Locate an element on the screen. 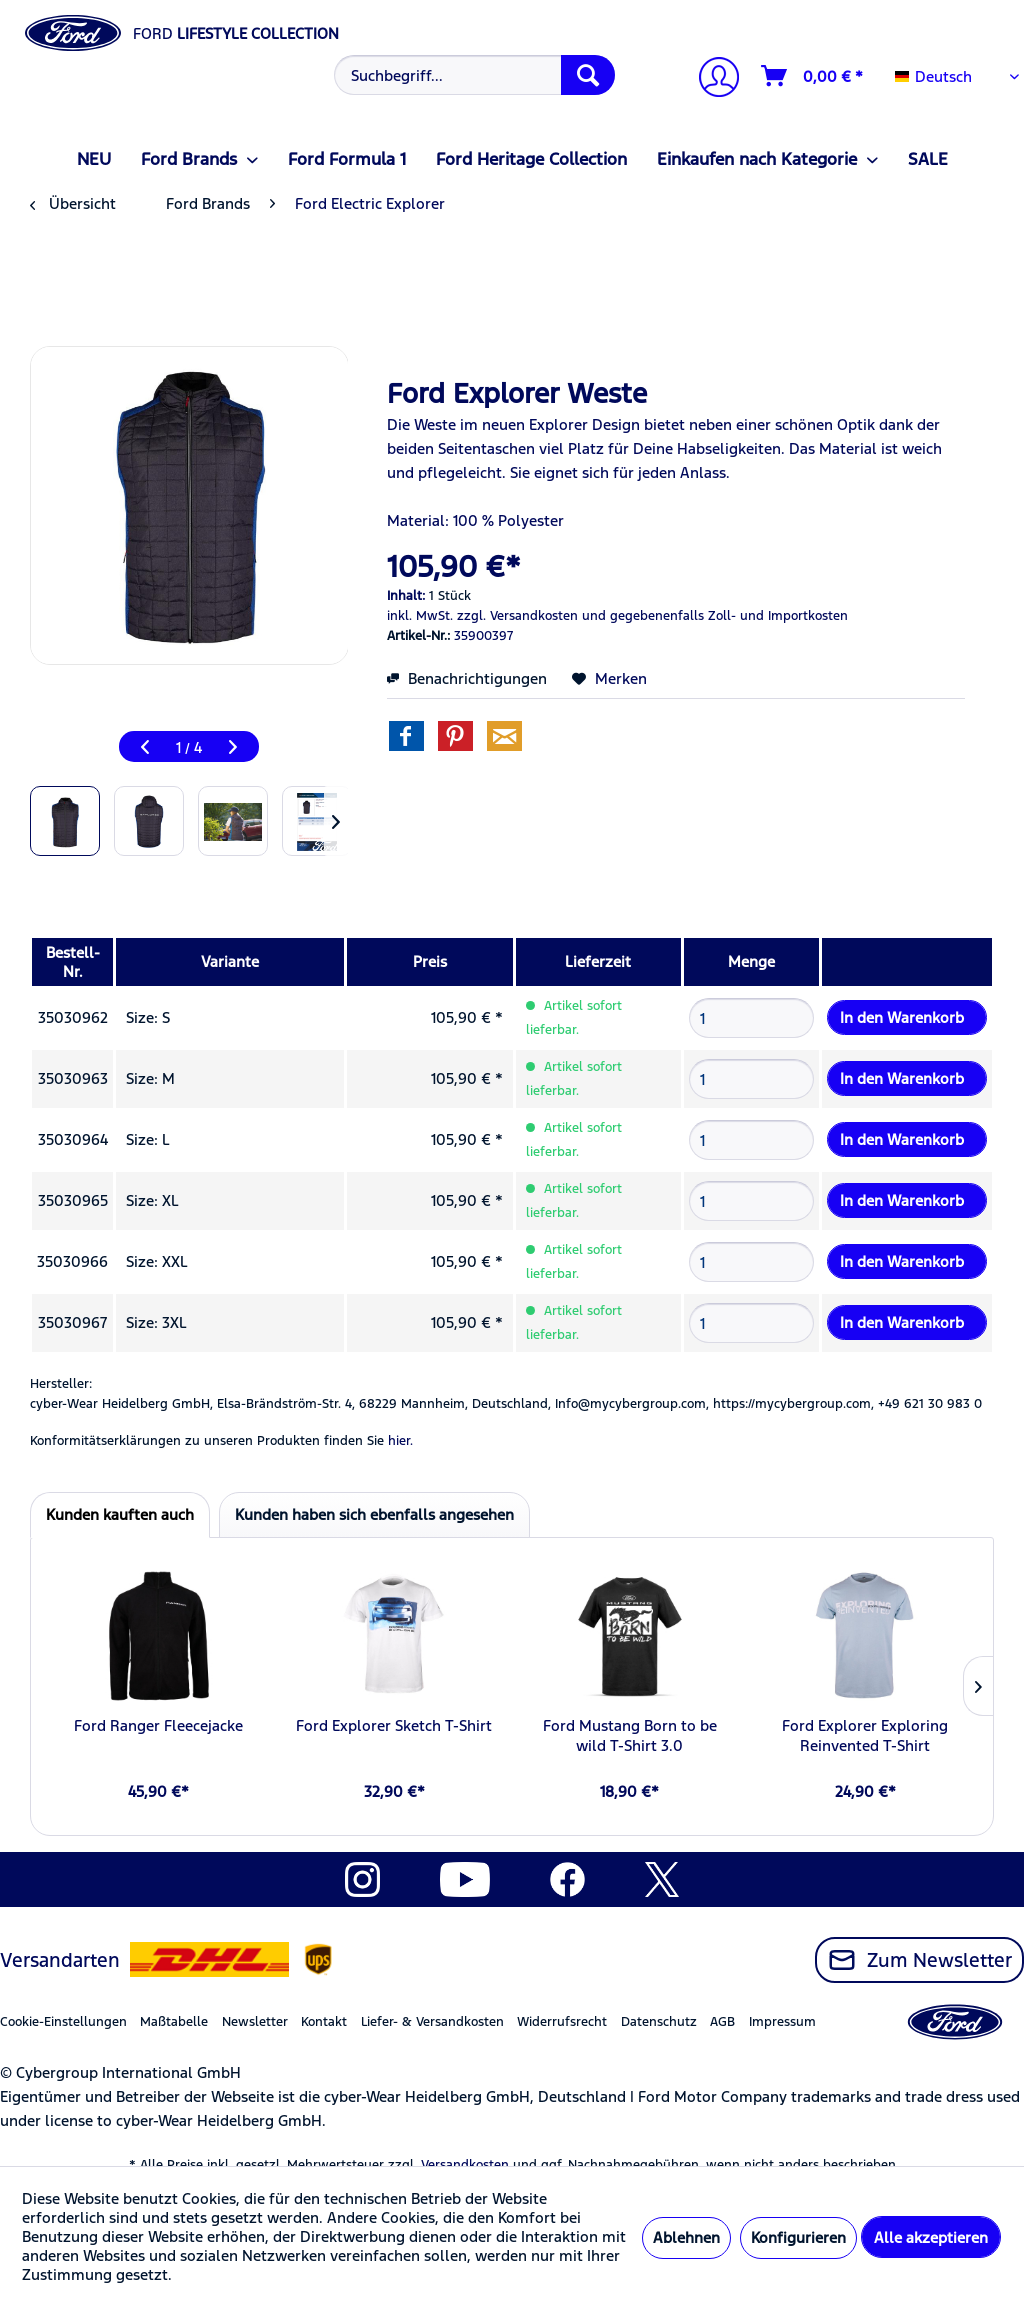 The image size is (1024, 2306). Newsletter is located at coordinates (255, 2022).